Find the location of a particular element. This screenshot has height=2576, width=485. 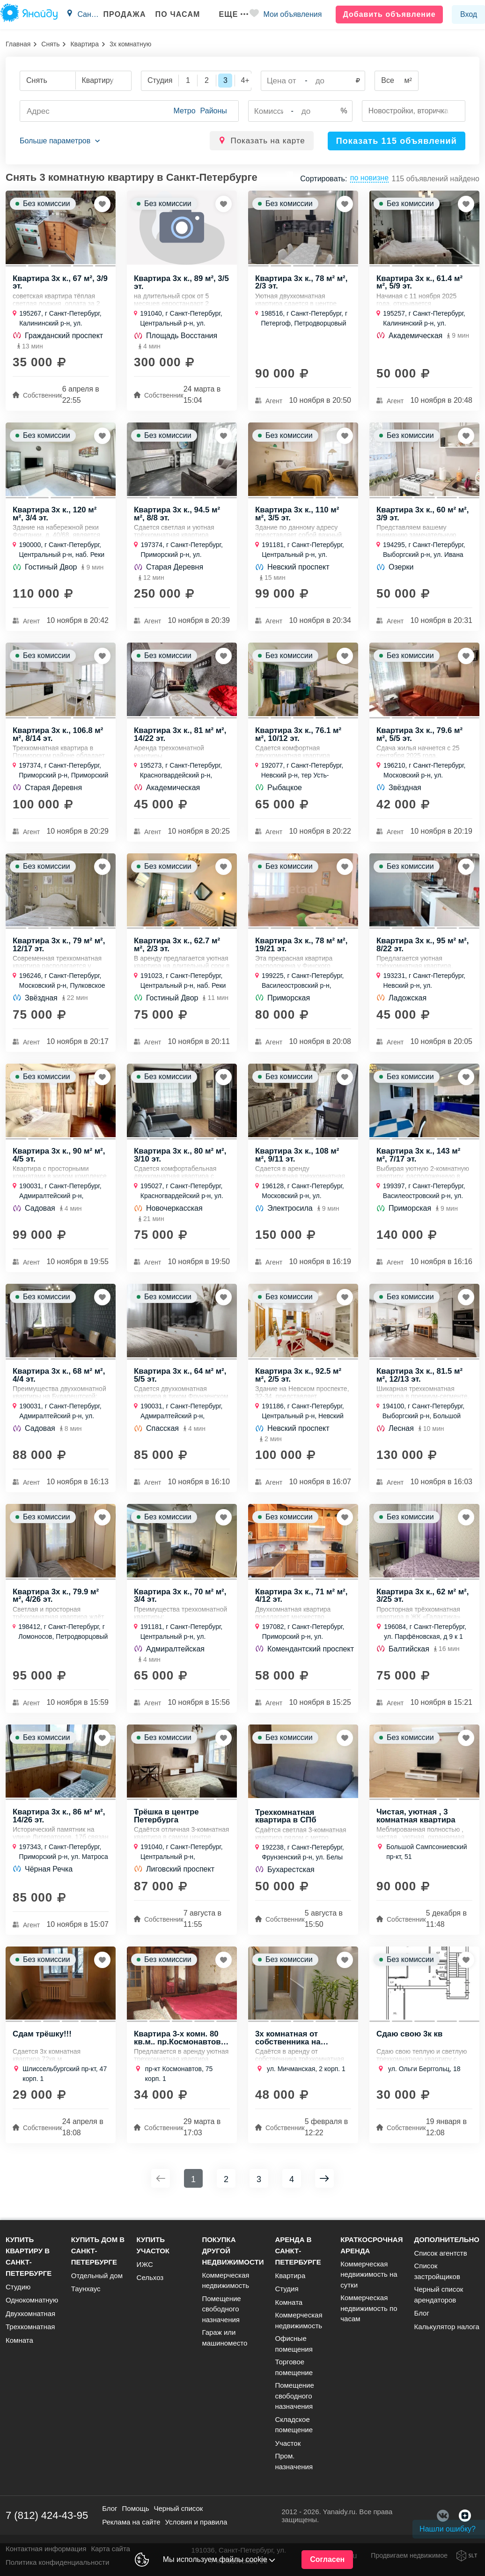

Черный список арендаторов is located at coordinates (438, 2294).